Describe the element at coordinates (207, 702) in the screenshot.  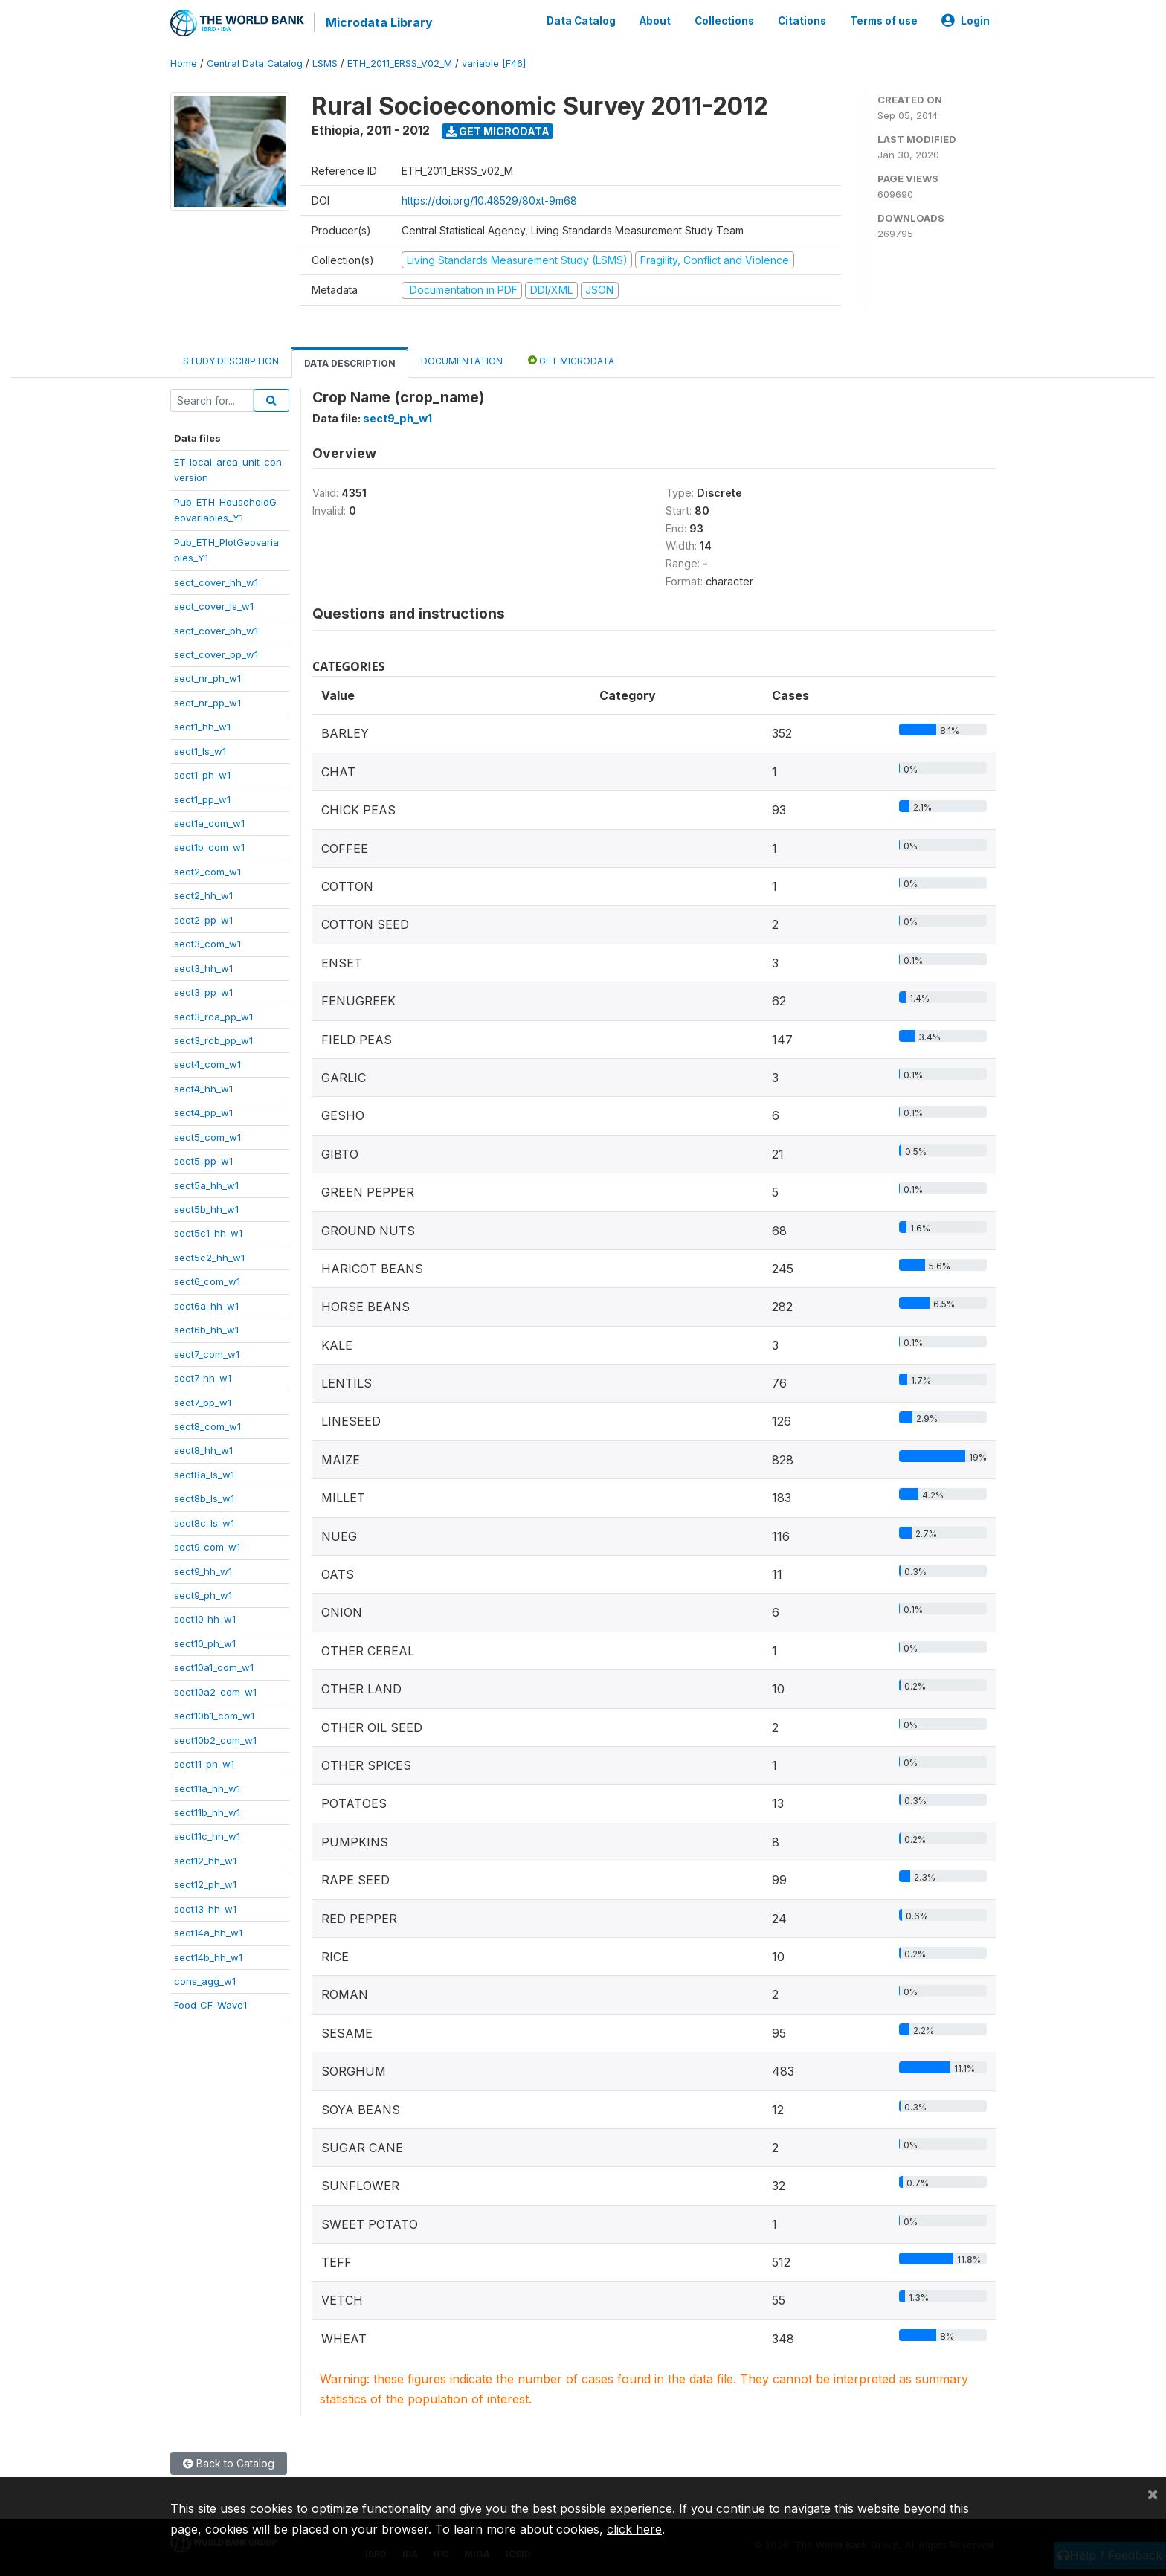
I see `sect_nr_pp_w1` at that location.